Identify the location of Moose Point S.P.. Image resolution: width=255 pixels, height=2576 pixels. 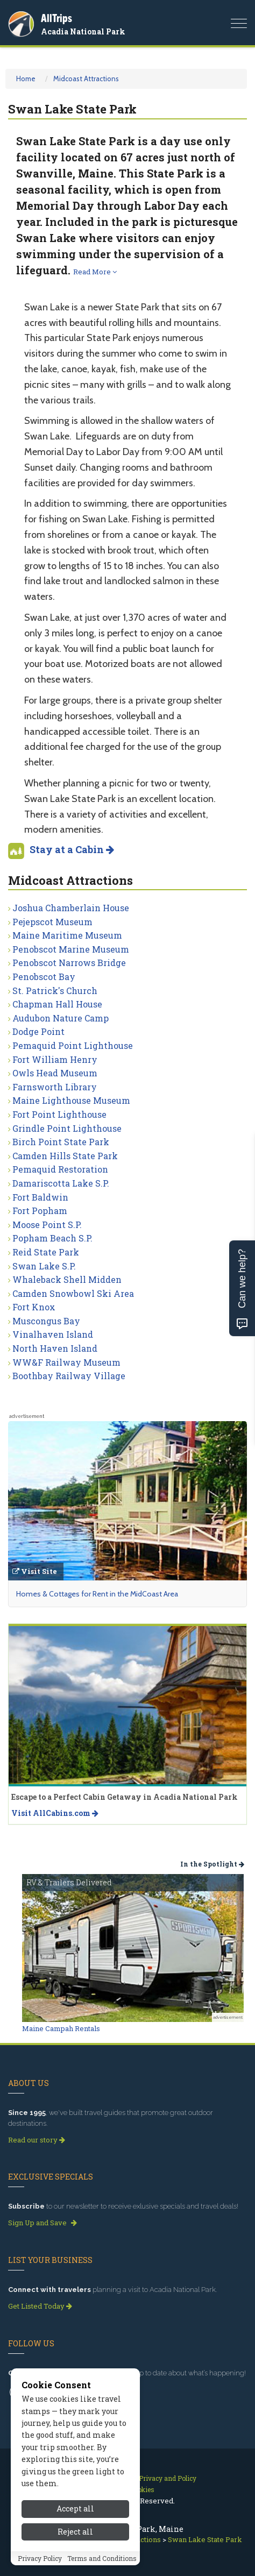
(47, 1224).